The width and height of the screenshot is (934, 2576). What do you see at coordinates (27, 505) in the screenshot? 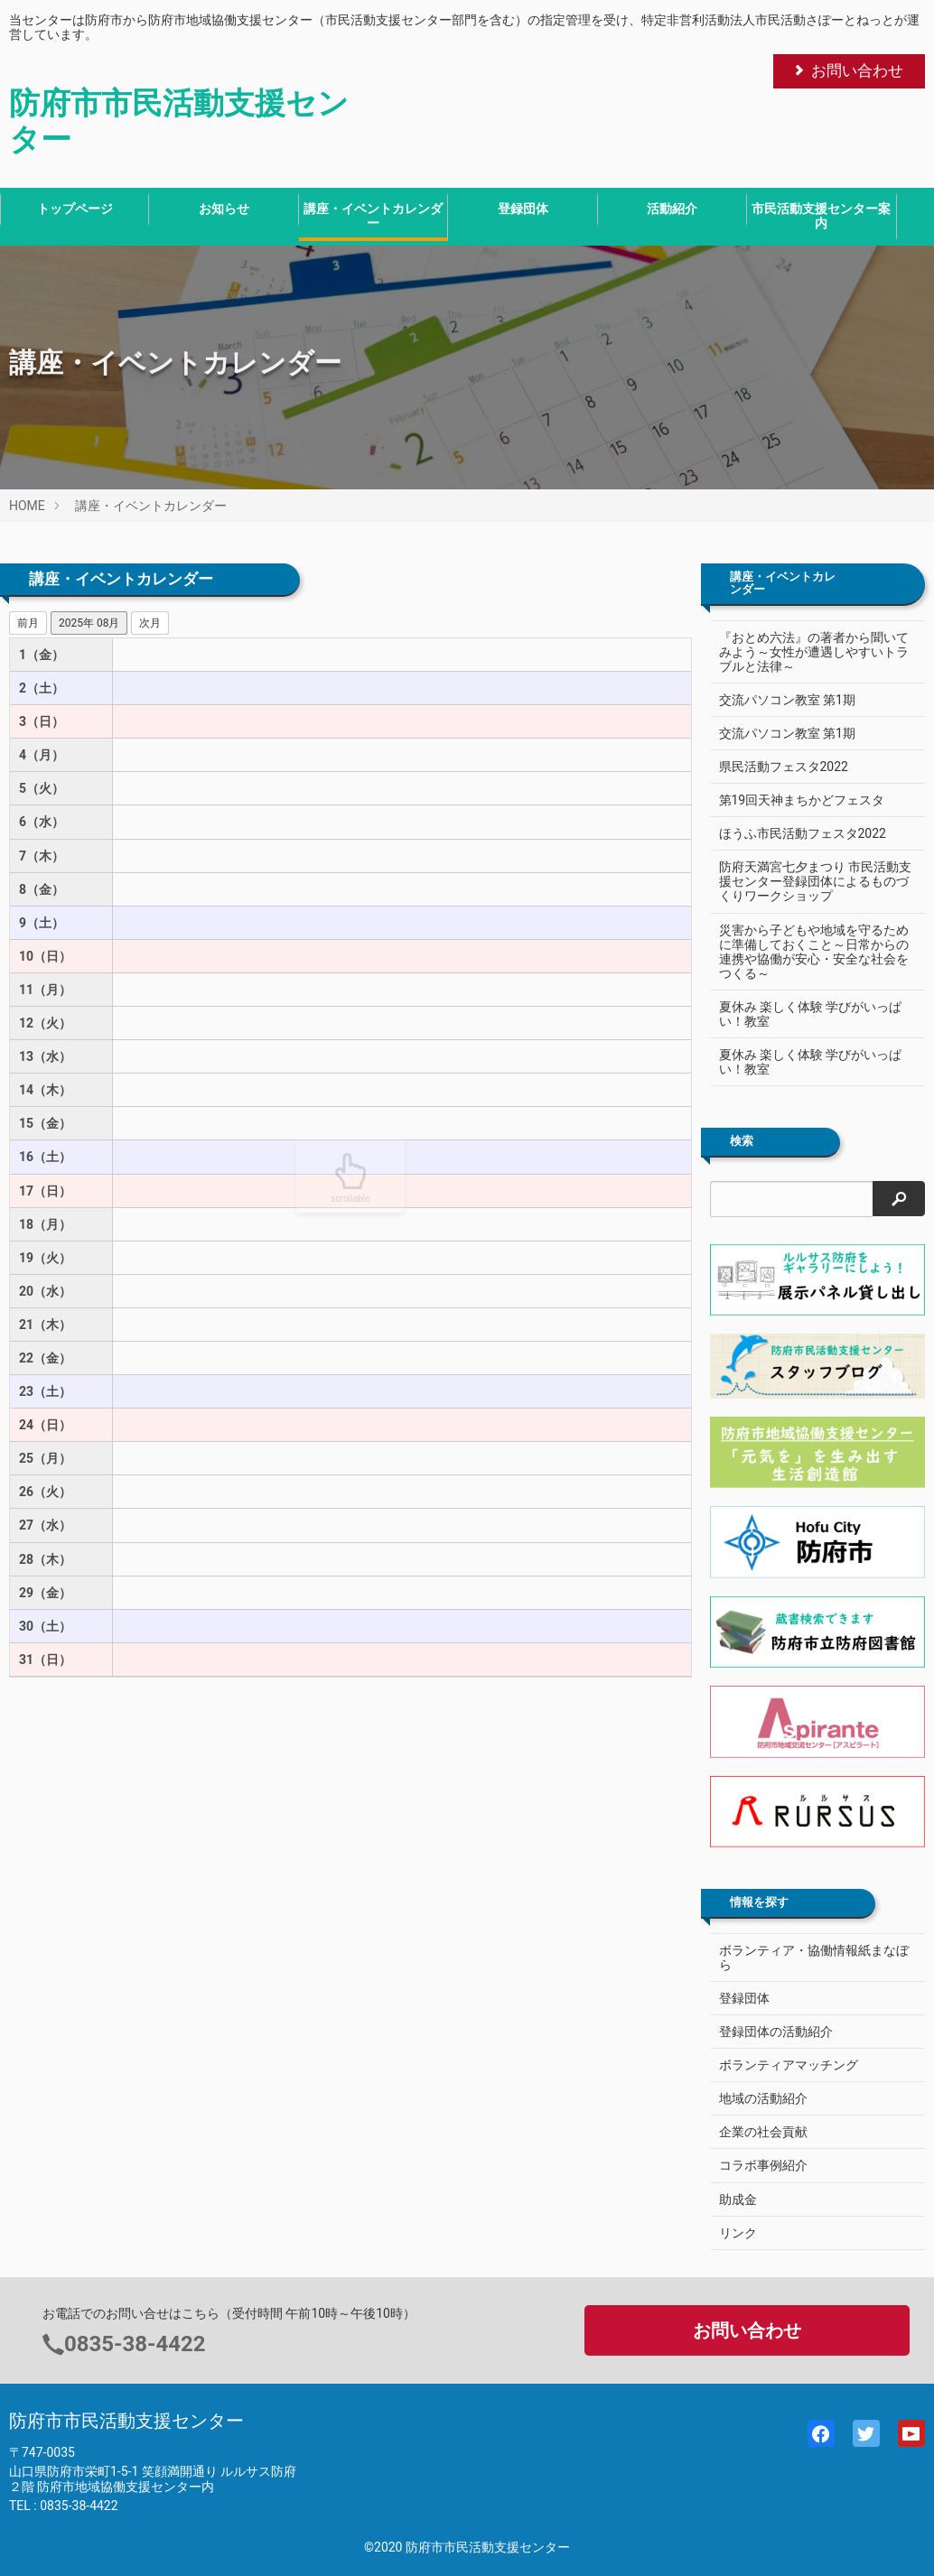
I see `HOME` at bounding box center [27, 505].